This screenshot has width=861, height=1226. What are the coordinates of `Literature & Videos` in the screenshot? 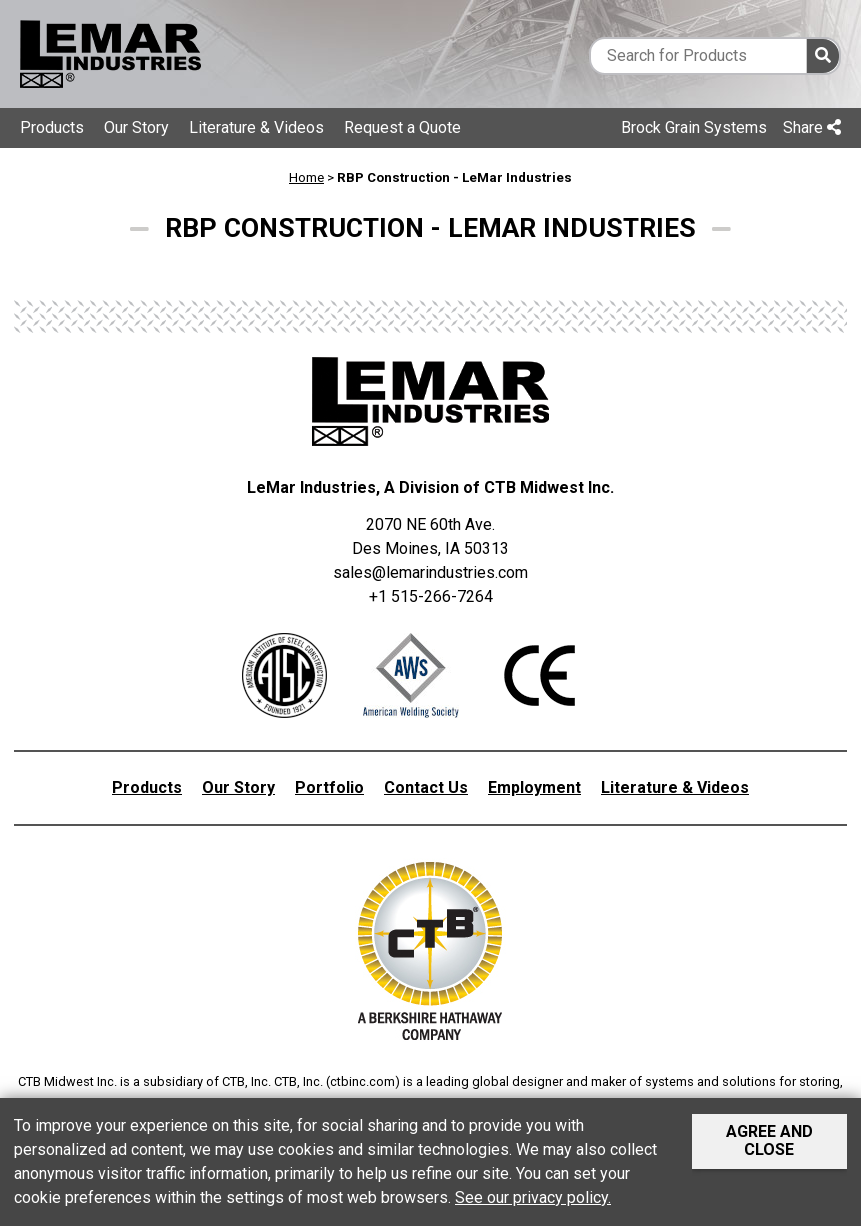 It's located at (256, 127).